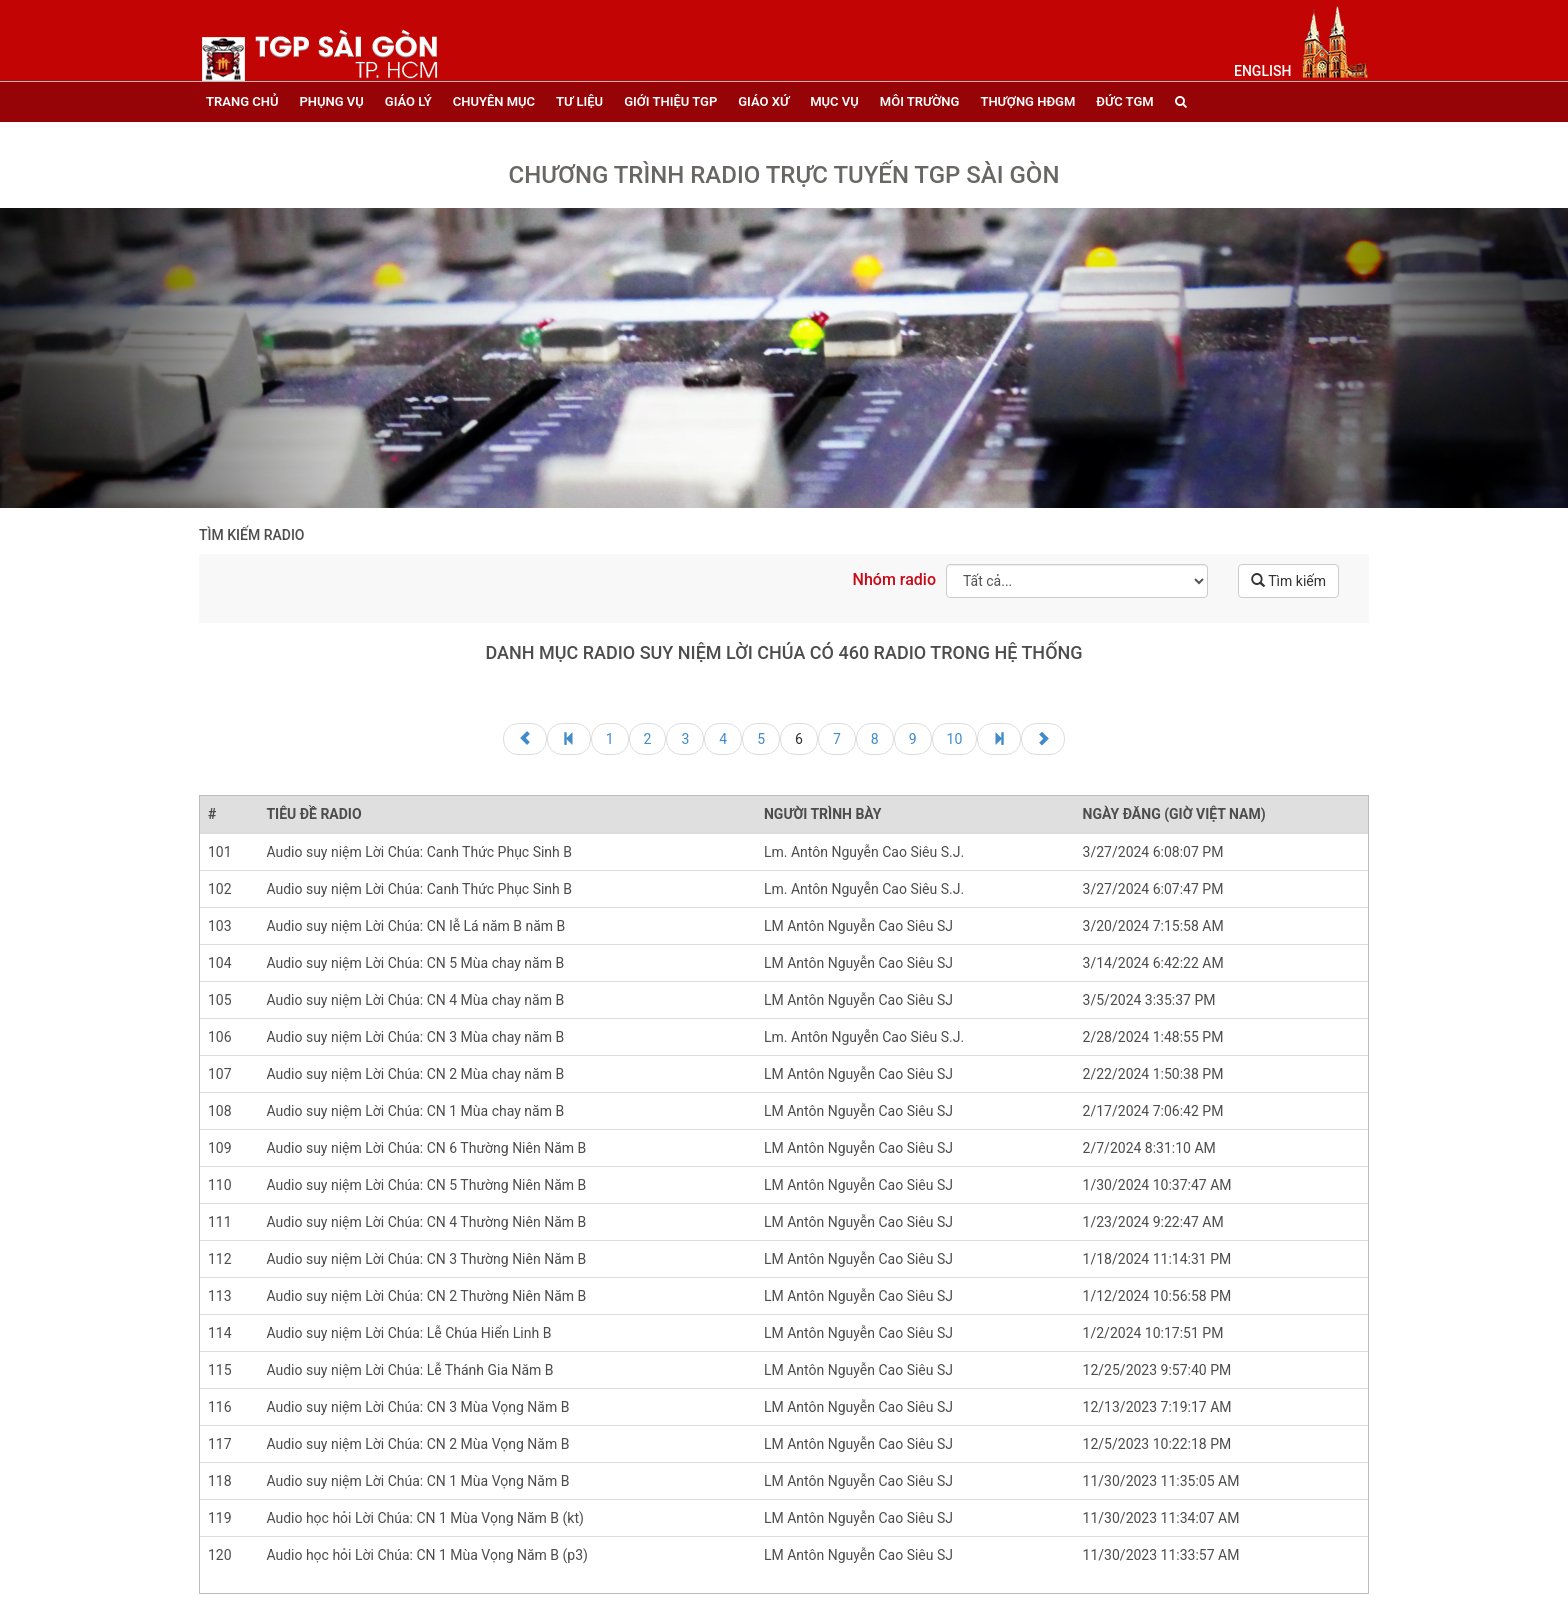  I want to click on chuyên mục, so click(494, 101).